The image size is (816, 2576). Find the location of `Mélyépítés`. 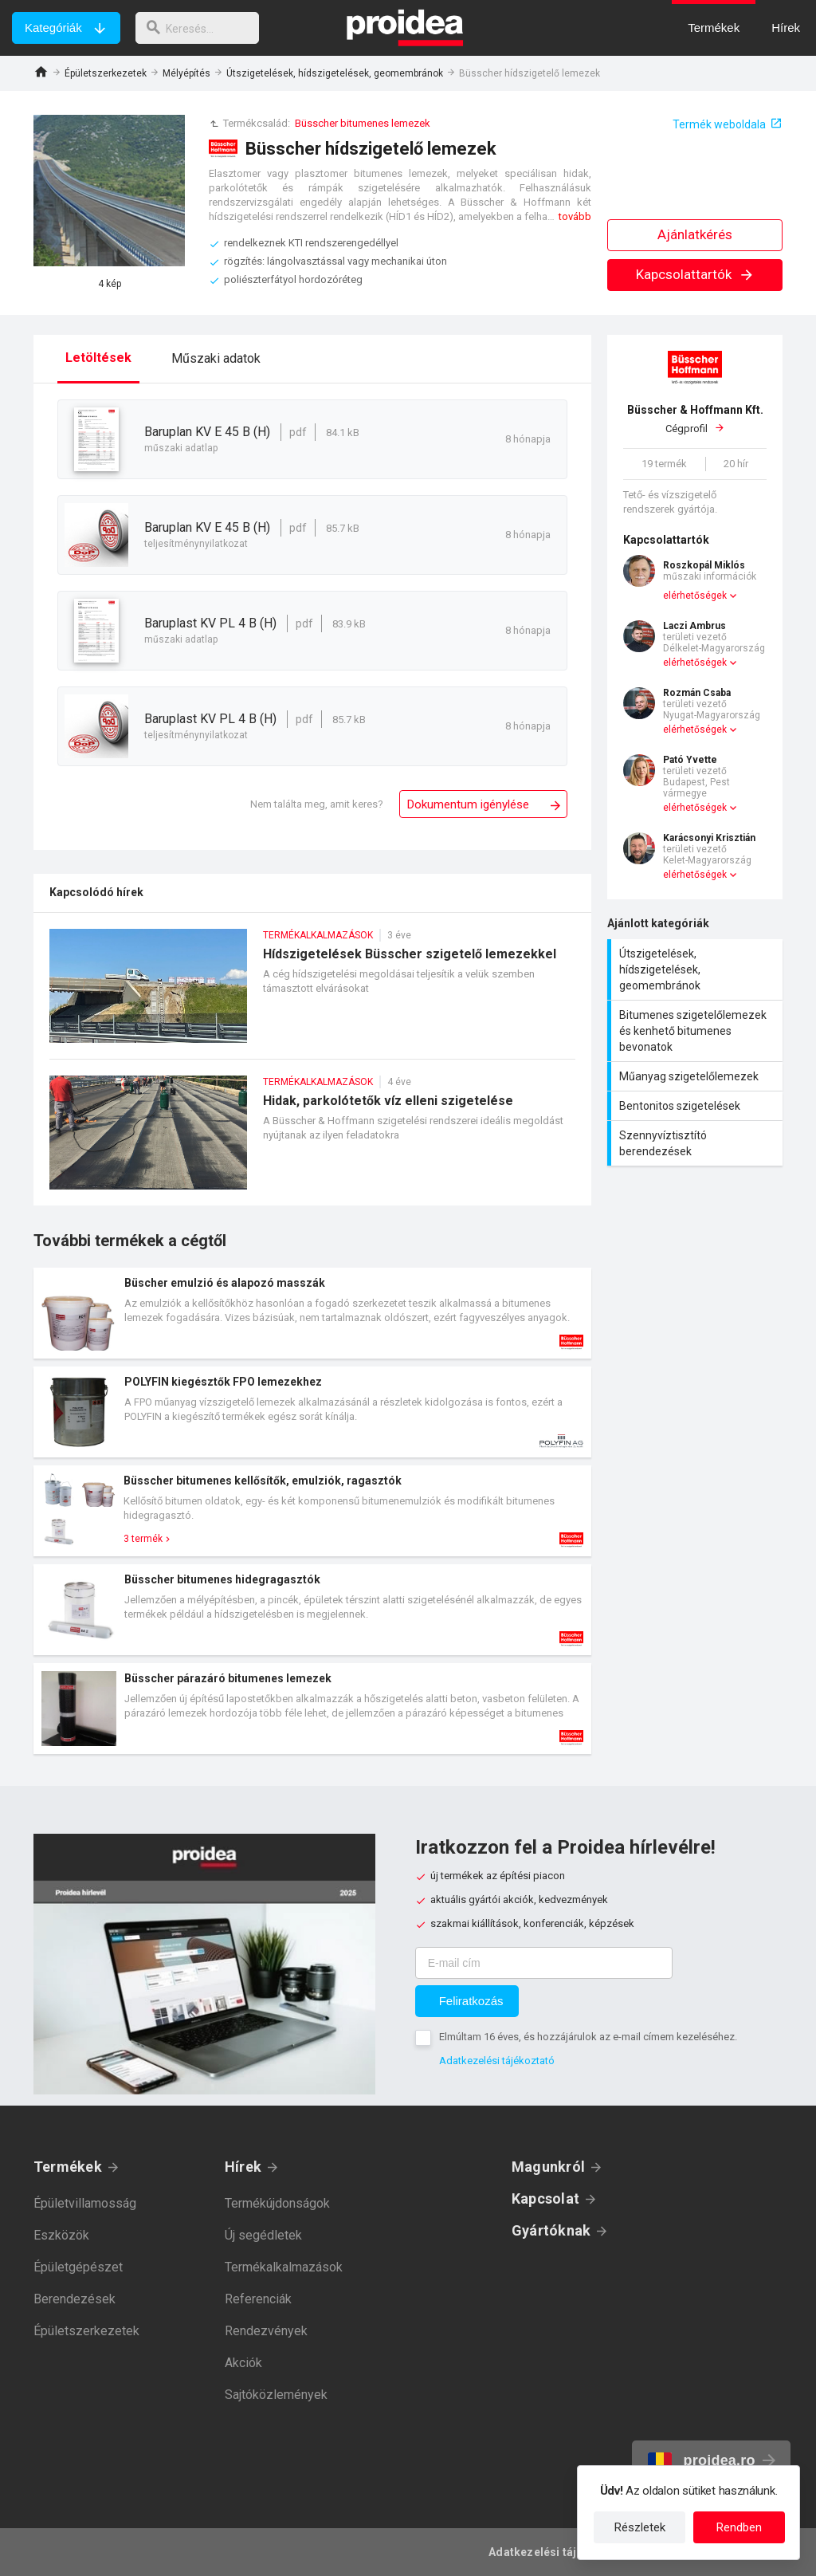

Mélyépítés is located at coordinates (186, 73).